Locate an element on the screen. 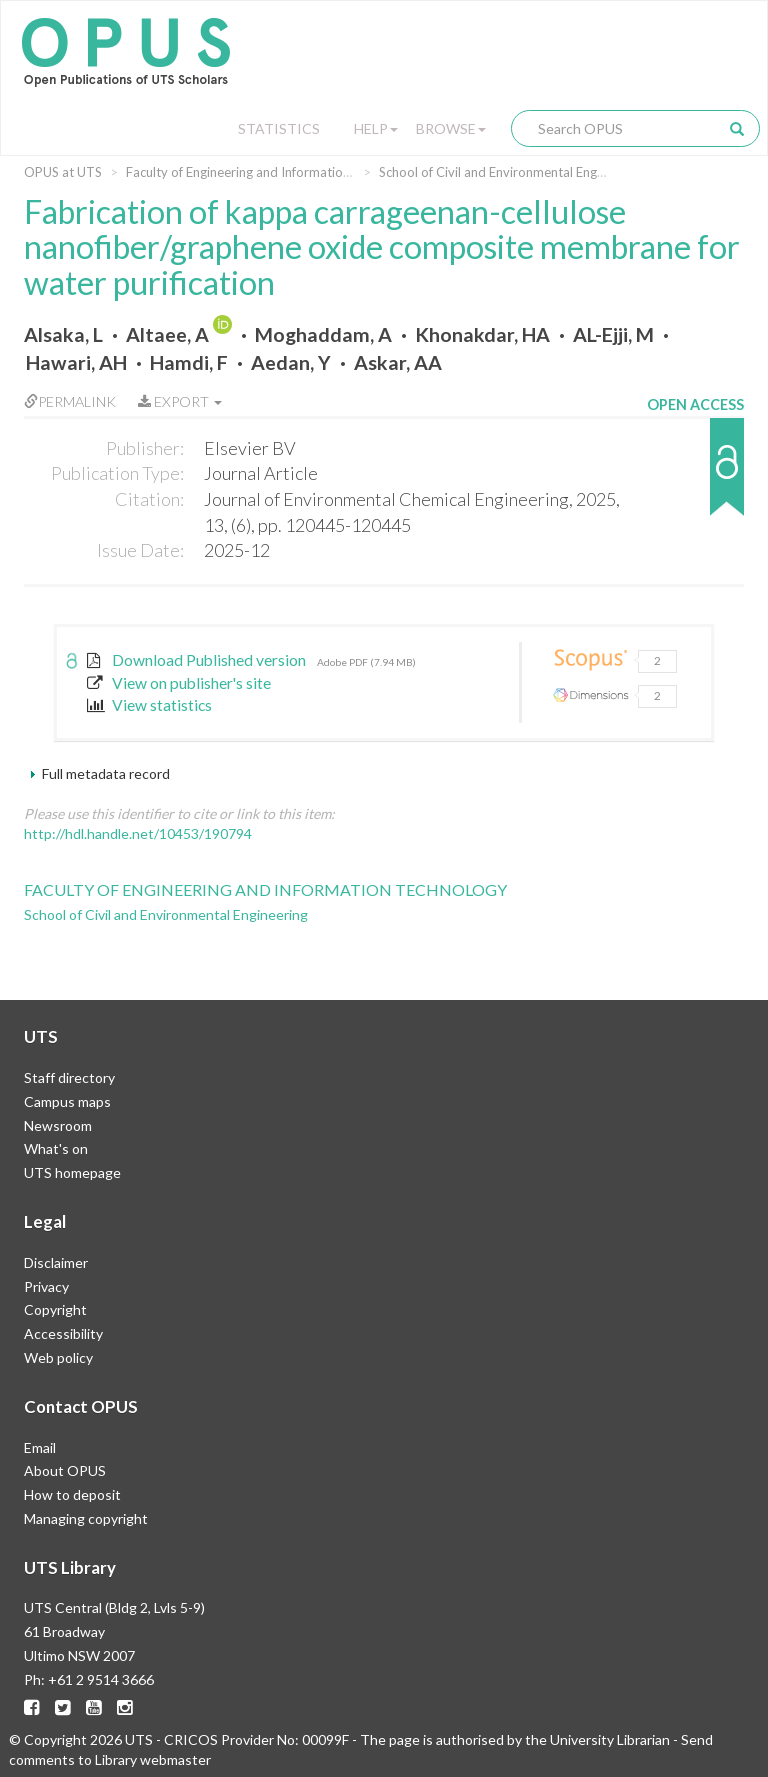 The width and height of the screenshot is (768, 1777). About OPUS is located at coordinates (65, 1470).